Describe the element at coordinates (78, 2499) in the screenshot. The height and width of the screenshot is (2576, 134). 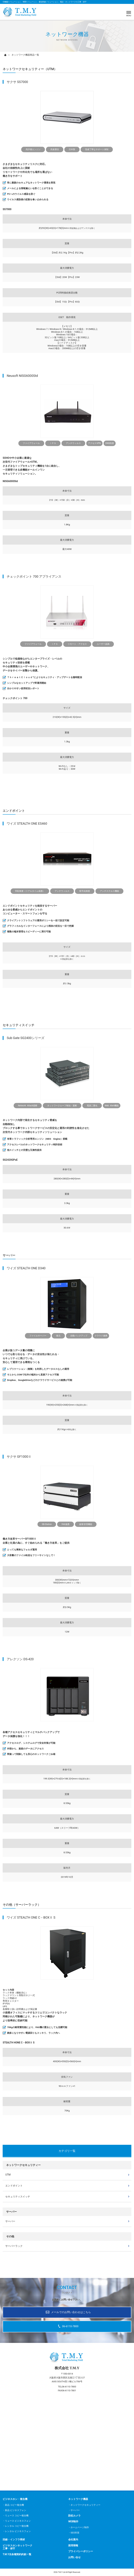
I see `ネットワーク機器` at that location.